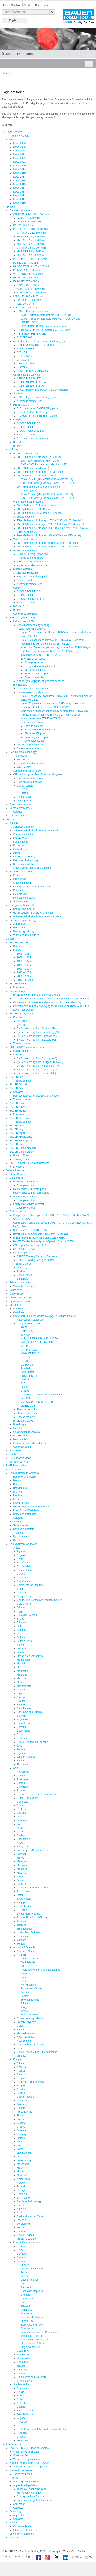 This screenshot has height=2576, width=96. What do you see at coordinates (20, 894) in the screenshot?
I see `Motor racing` at bounding box center [20, 894].